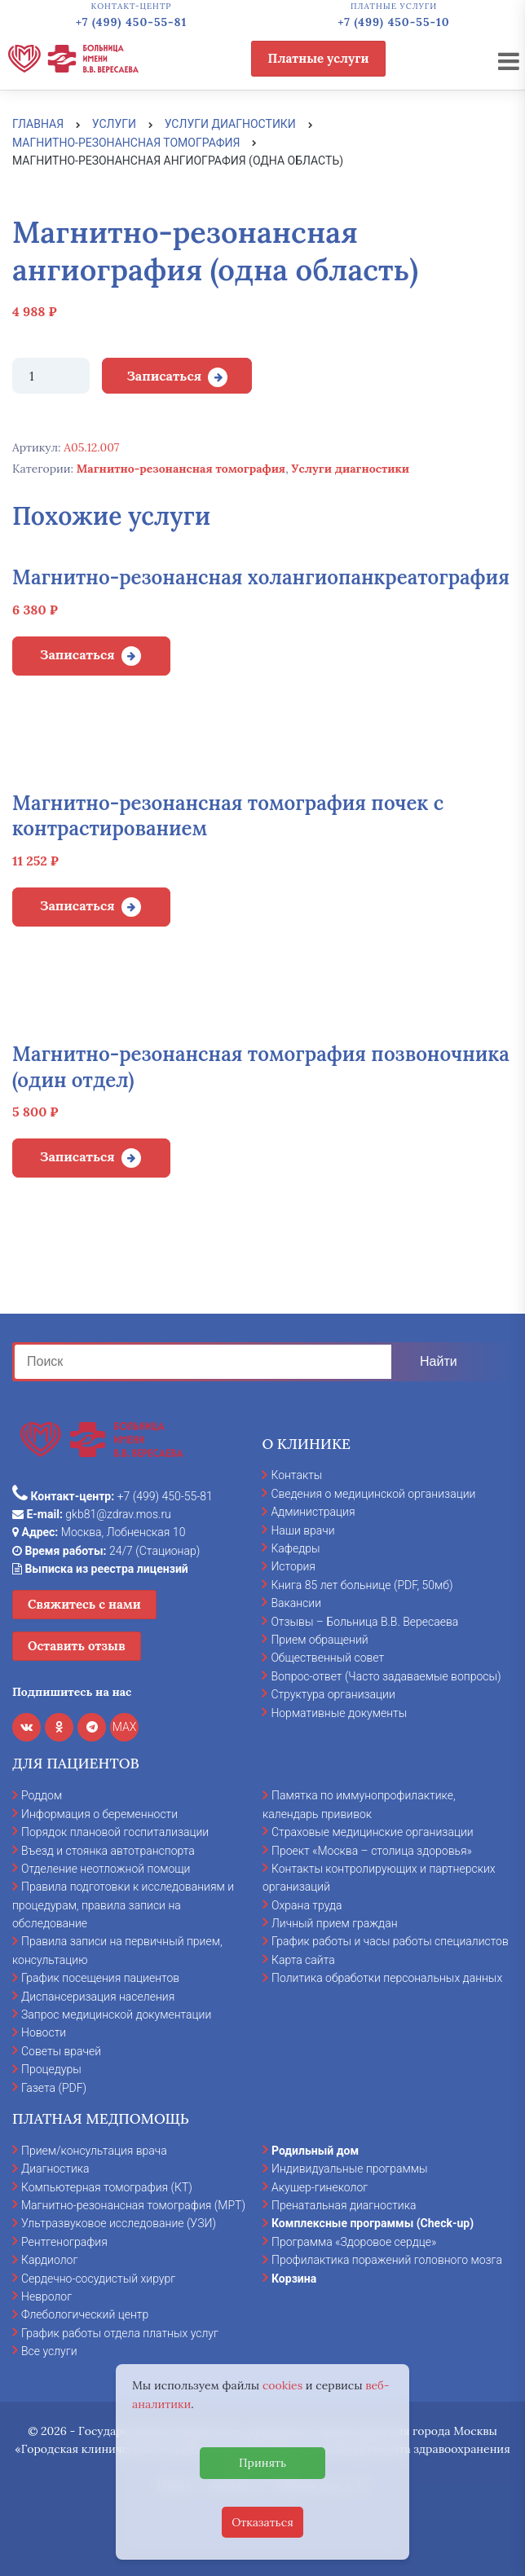 This screenshot has height=2576, width=525. What do you see at coordinates (293, 1566) in the screenshot?
I see `История` at bounding box center [293, 1566].